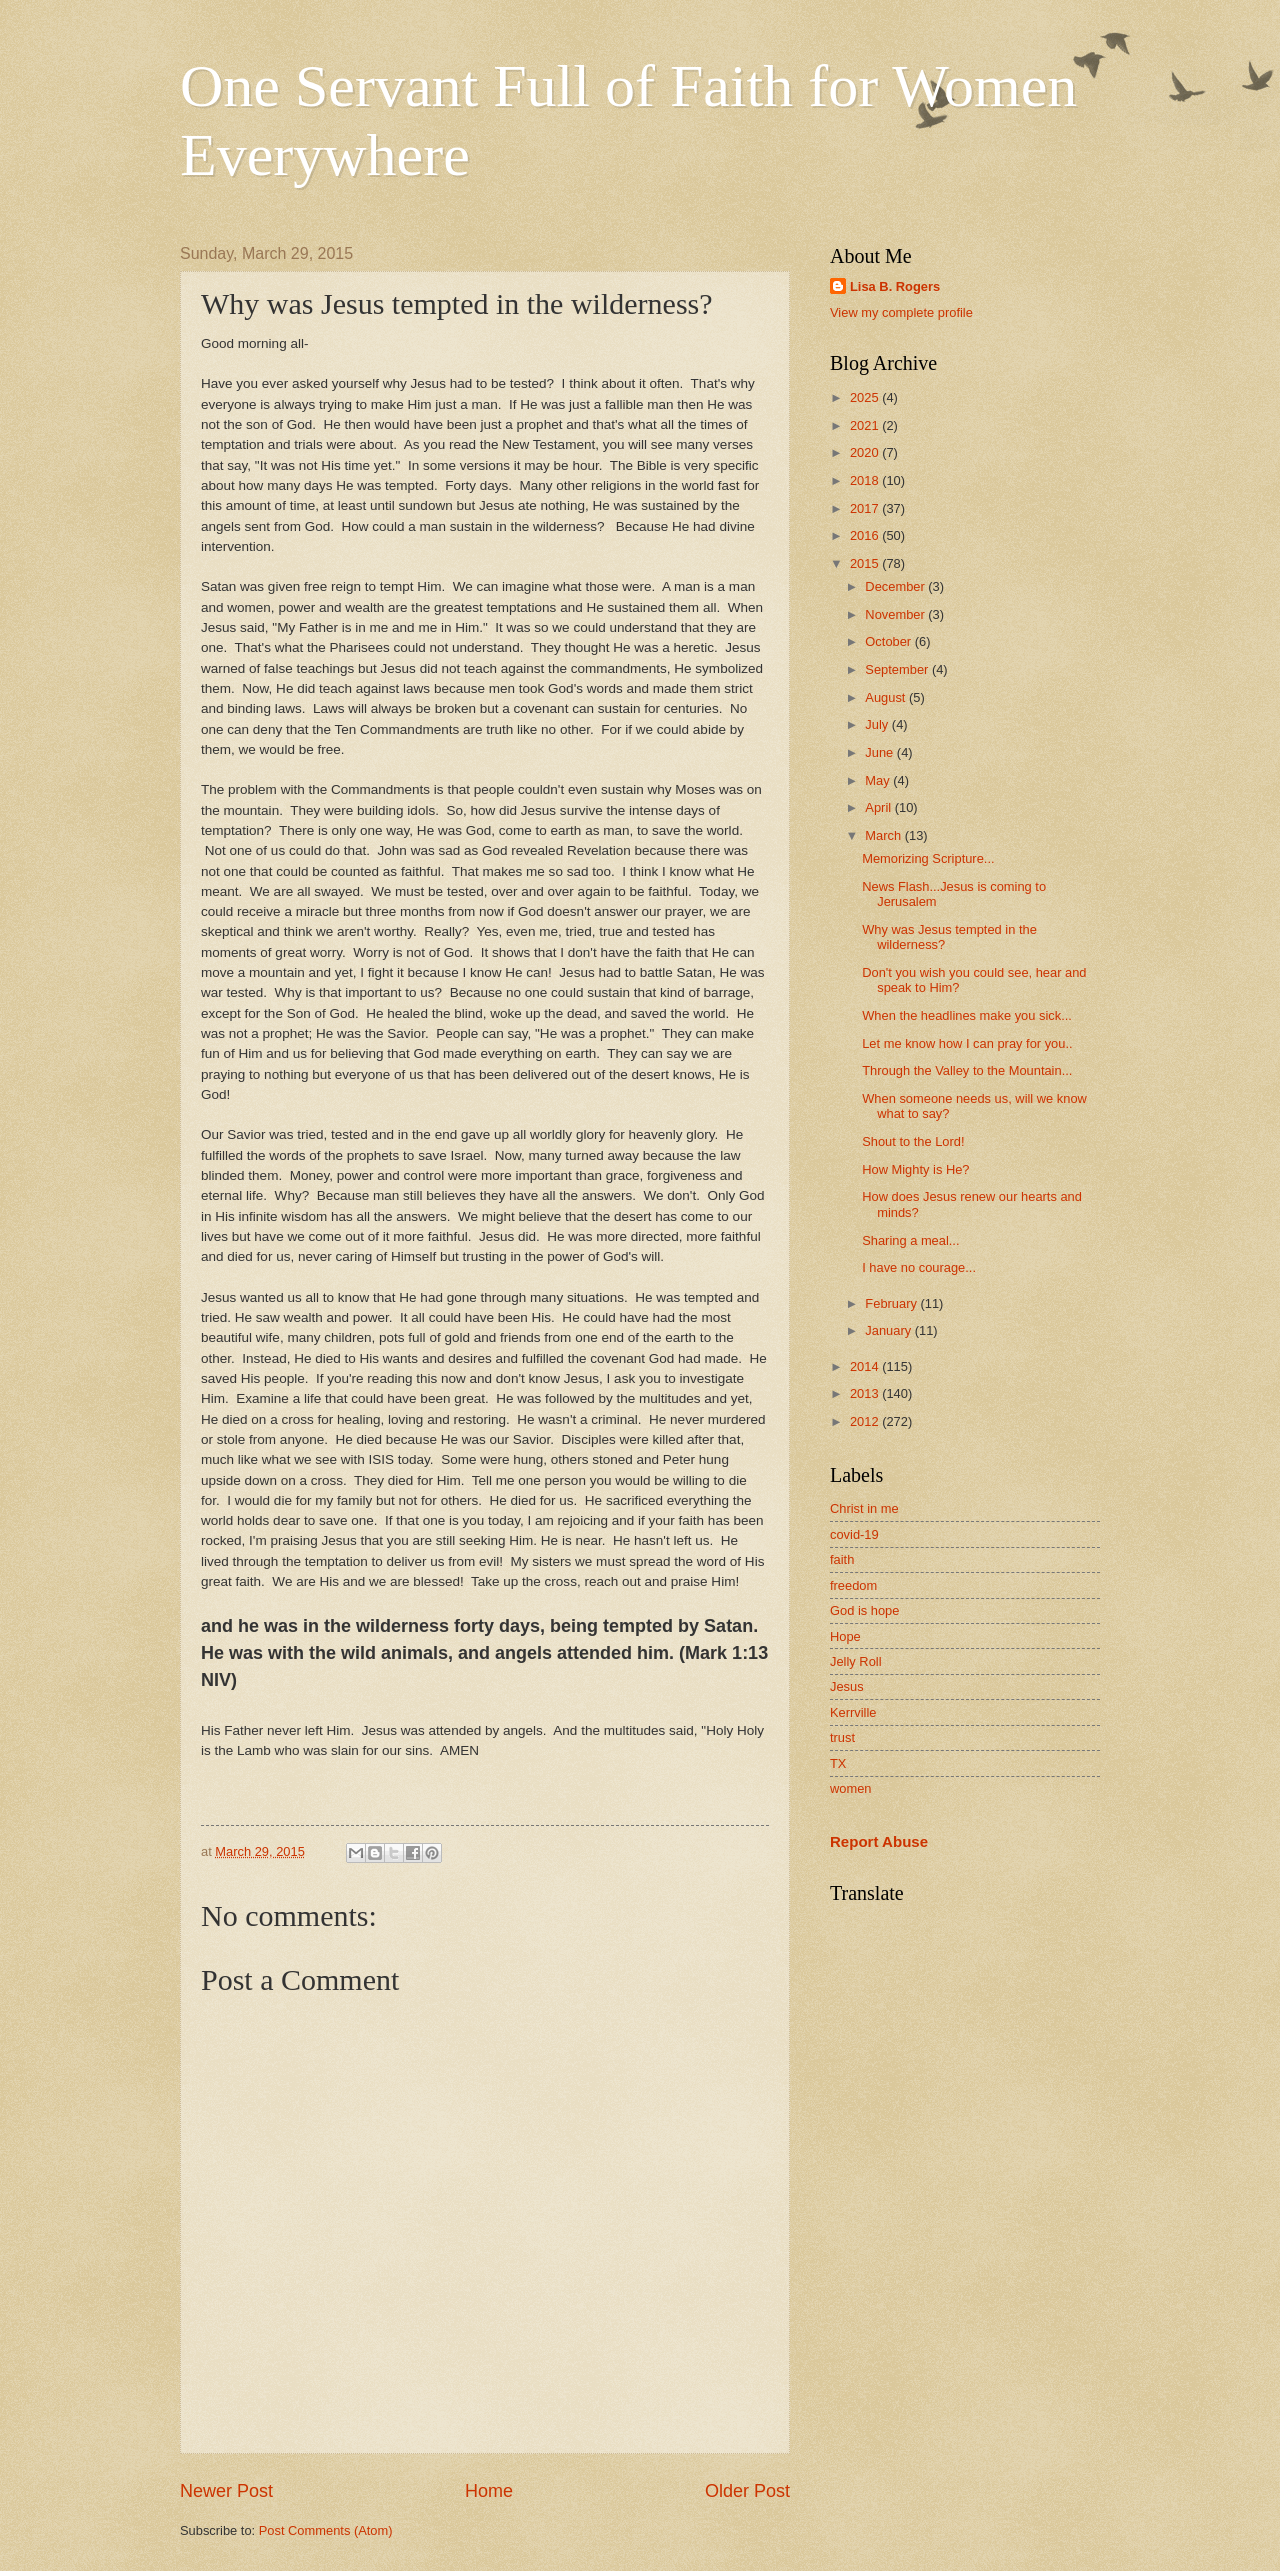  Describe the element at coordinates (879, 780) in the screenshot. I see `May` at that location.